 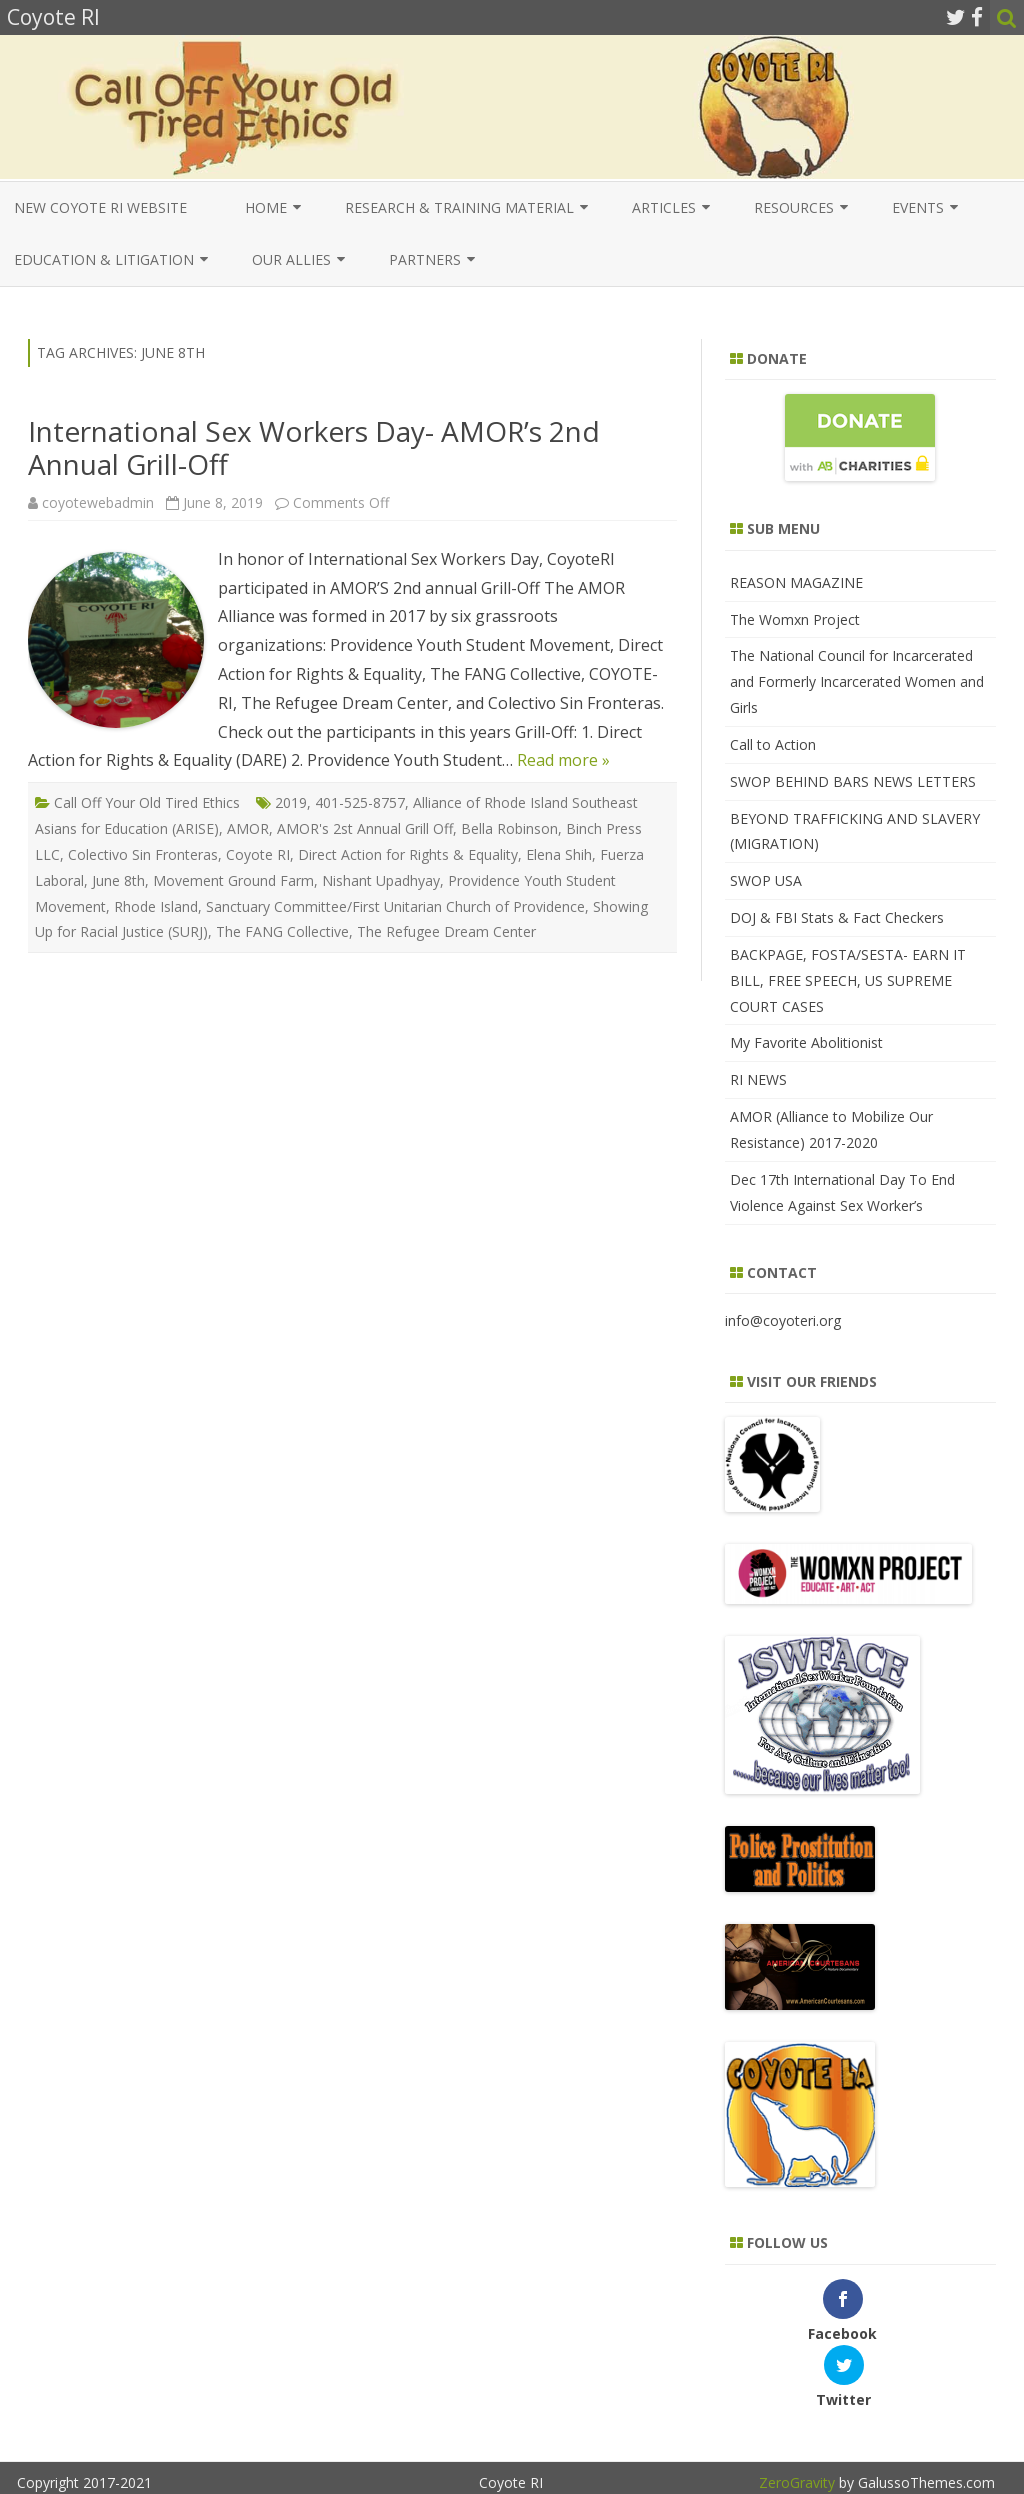 I want to click on Events, so click(x=918, y=207).